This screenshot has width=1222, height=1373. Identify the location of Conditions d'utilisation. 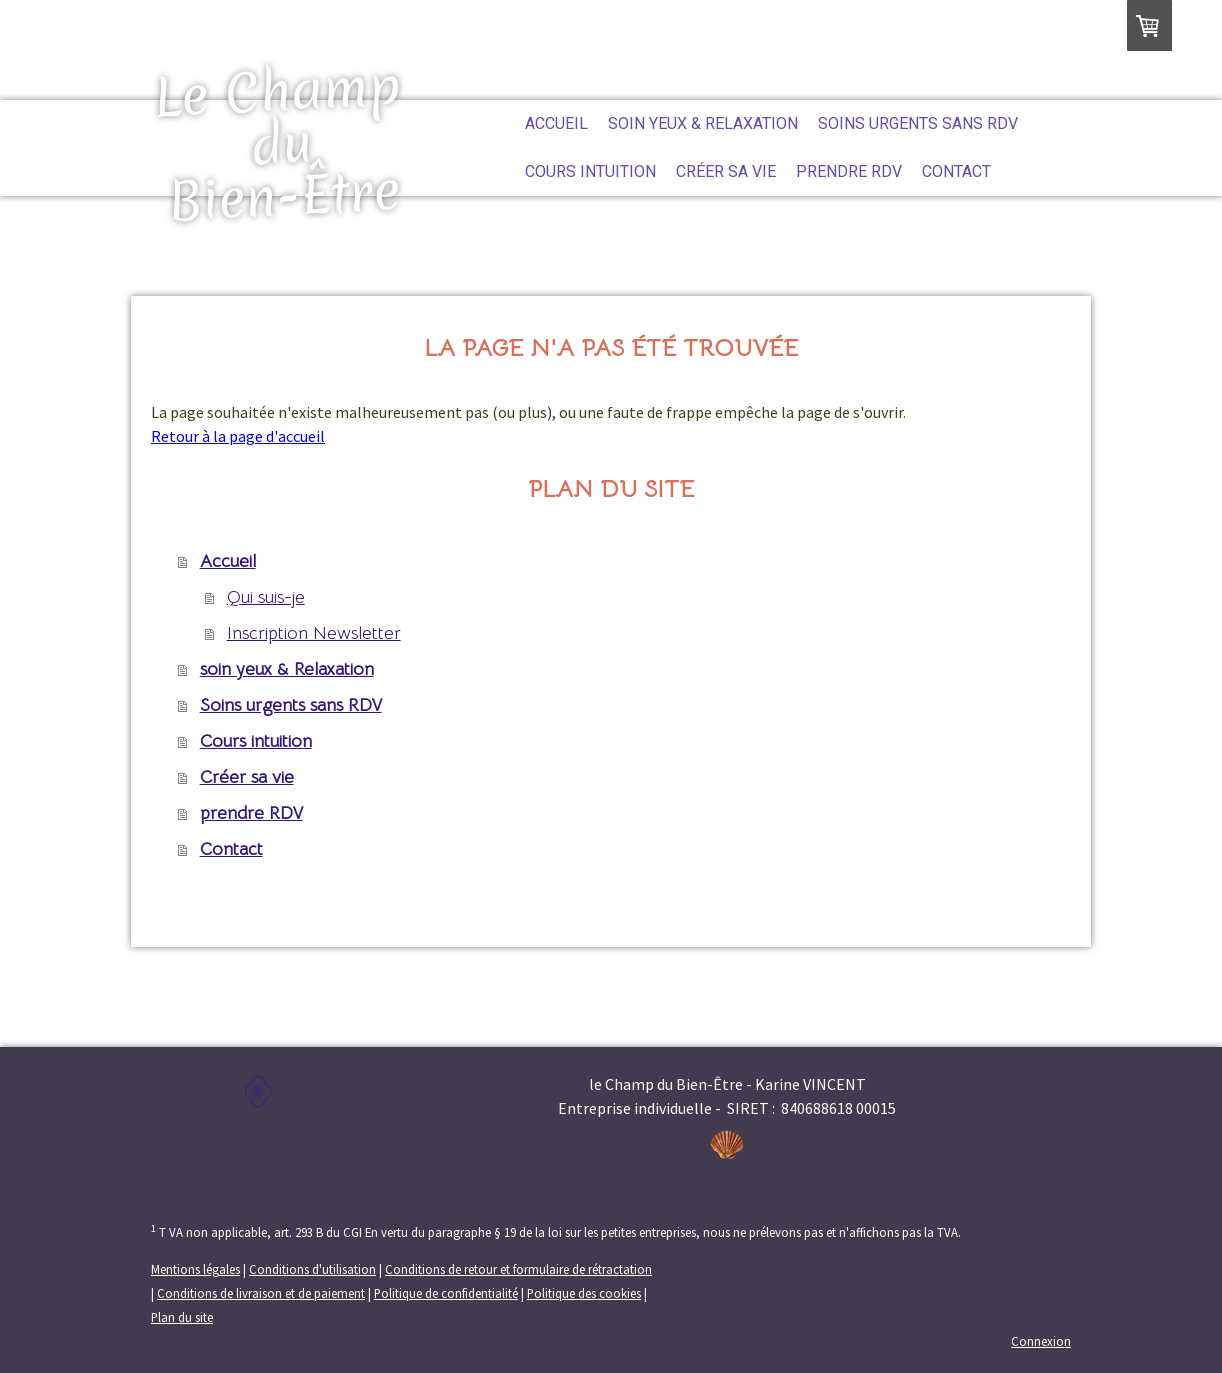
(312, 1269).